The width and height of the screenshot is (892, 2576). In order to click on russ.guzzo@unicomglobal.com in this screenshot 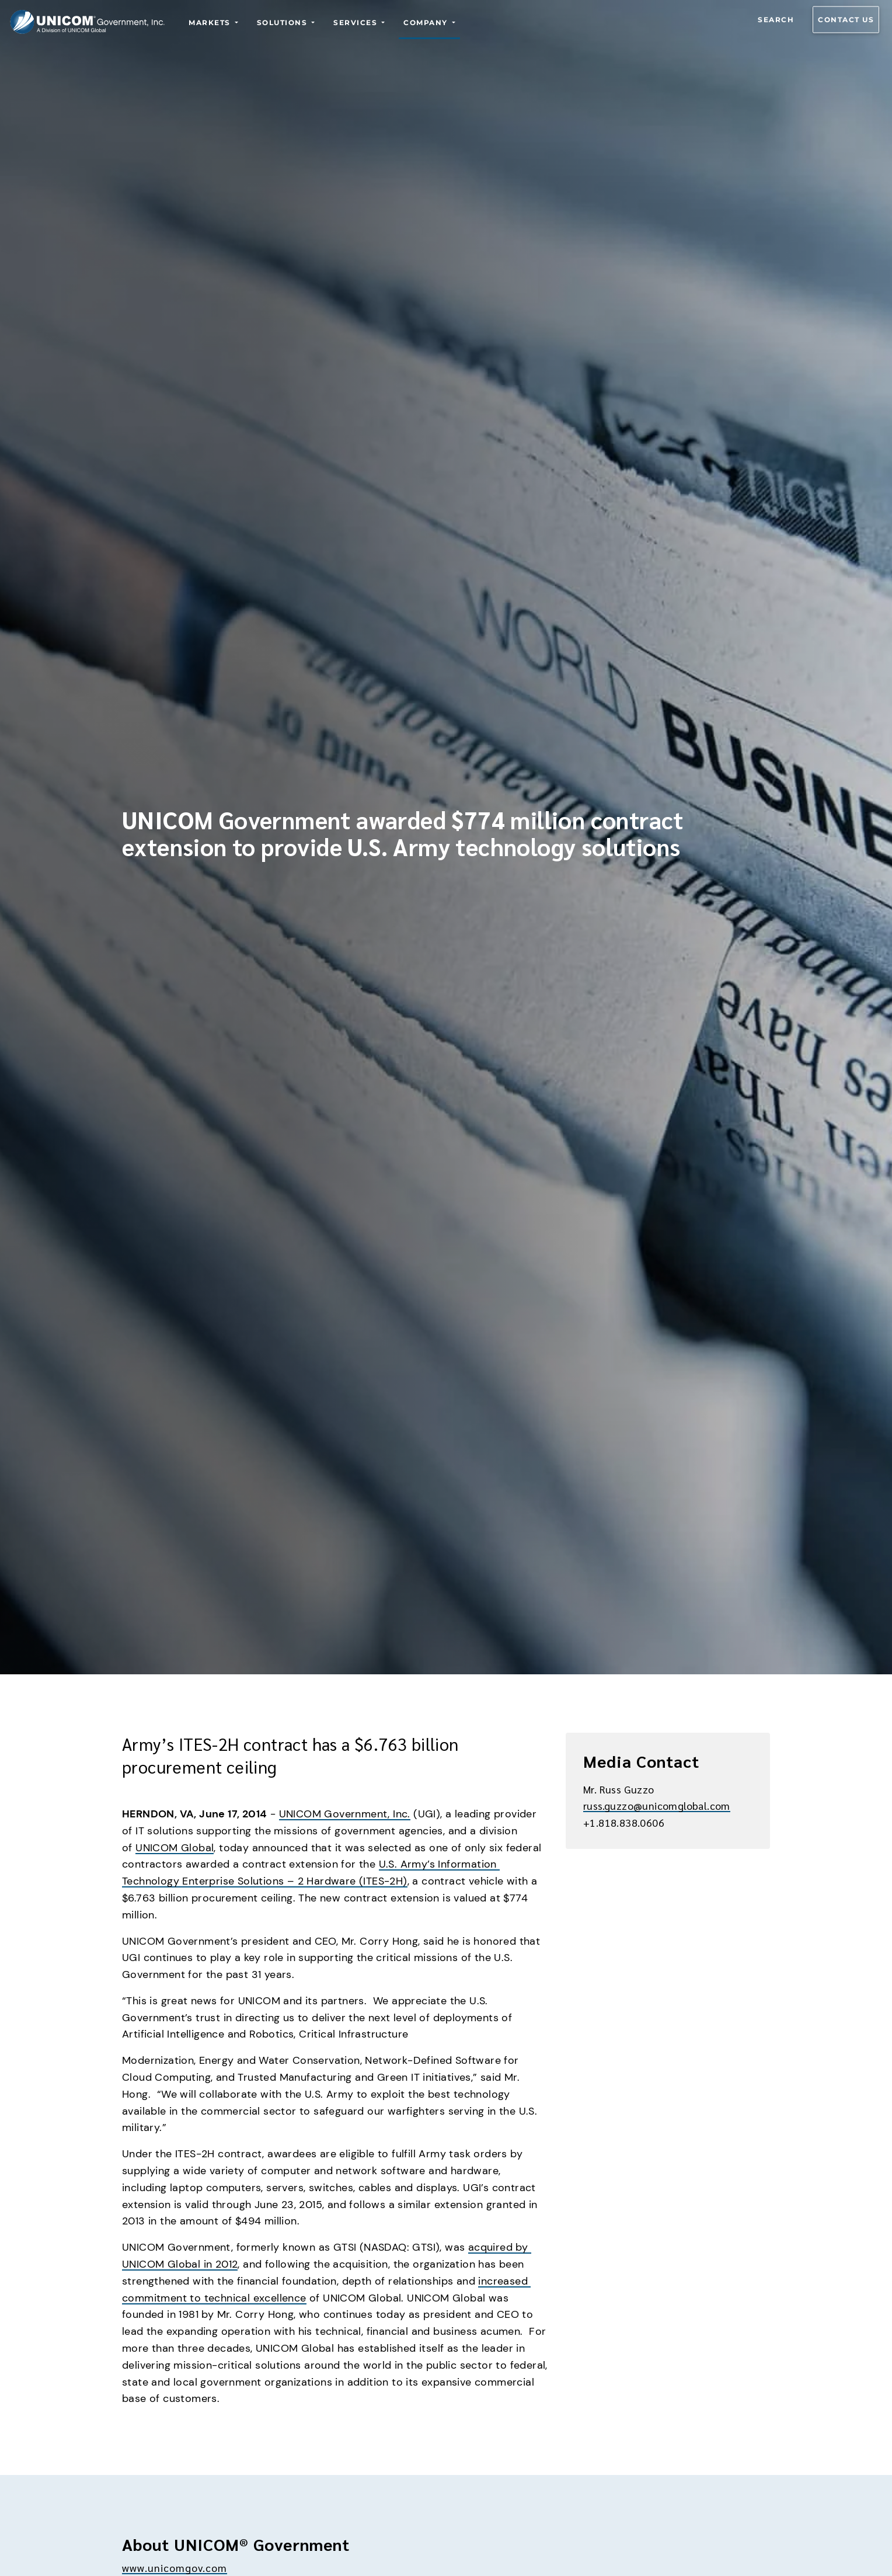, I will do `click(656, 1805)`.